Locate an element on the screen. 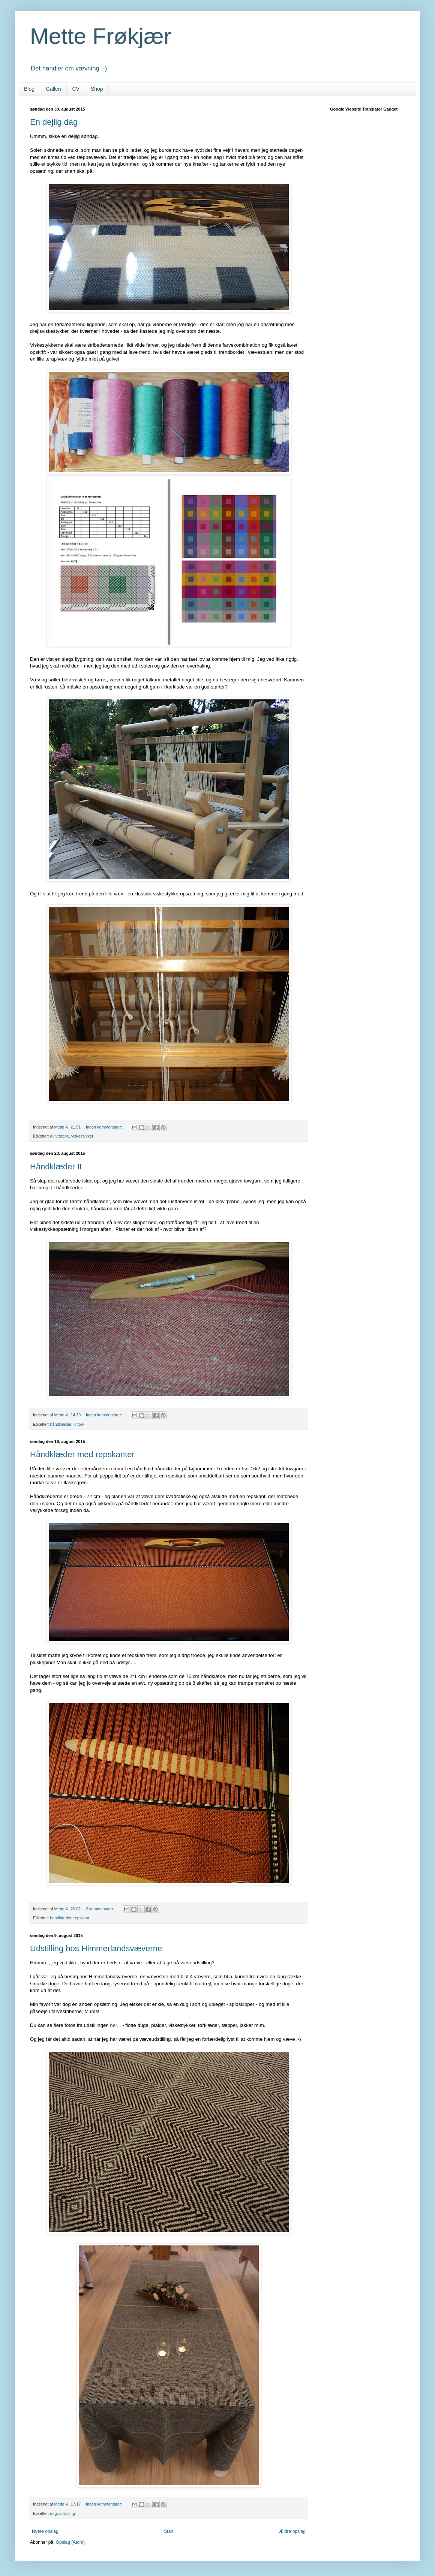  udstilling is located at coordinates (67, 2513).